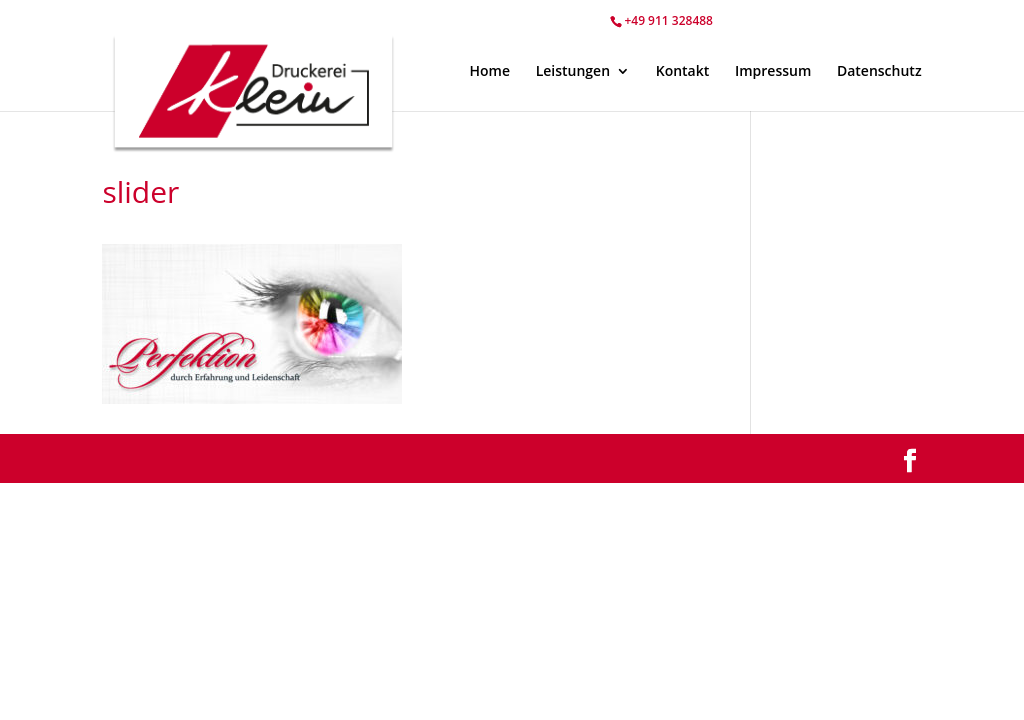 The image size is (1024, 720). Describe the element at coordinates (773, 72) in the screenshot. I see `Impressum` at that location.